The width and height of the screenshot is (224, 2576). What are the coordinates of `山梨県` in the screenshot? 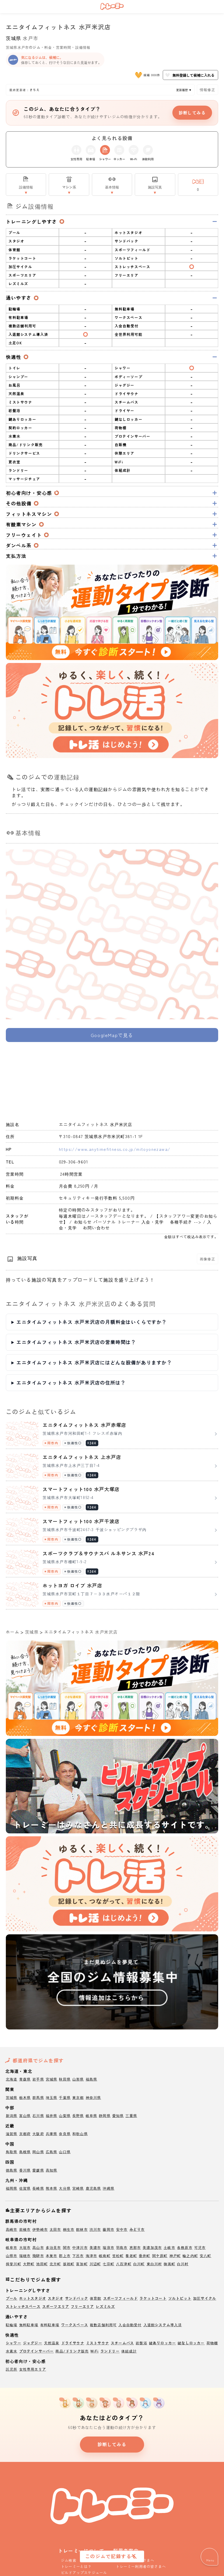 It's located at (65, 2115).